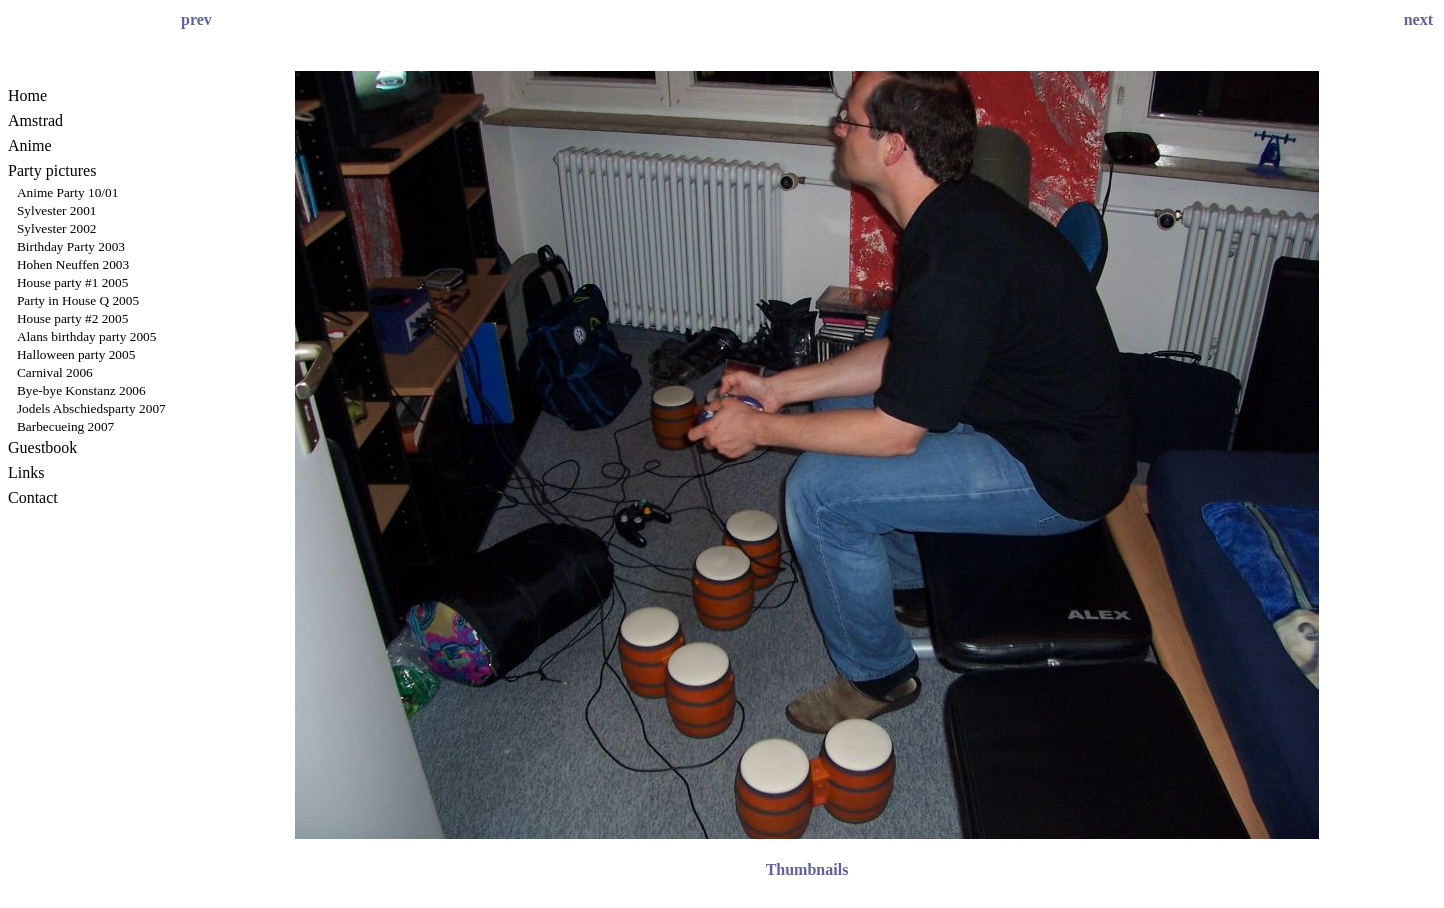 This screenshot has height=908, width=1444. I want to click on Home, so click(27, 95).